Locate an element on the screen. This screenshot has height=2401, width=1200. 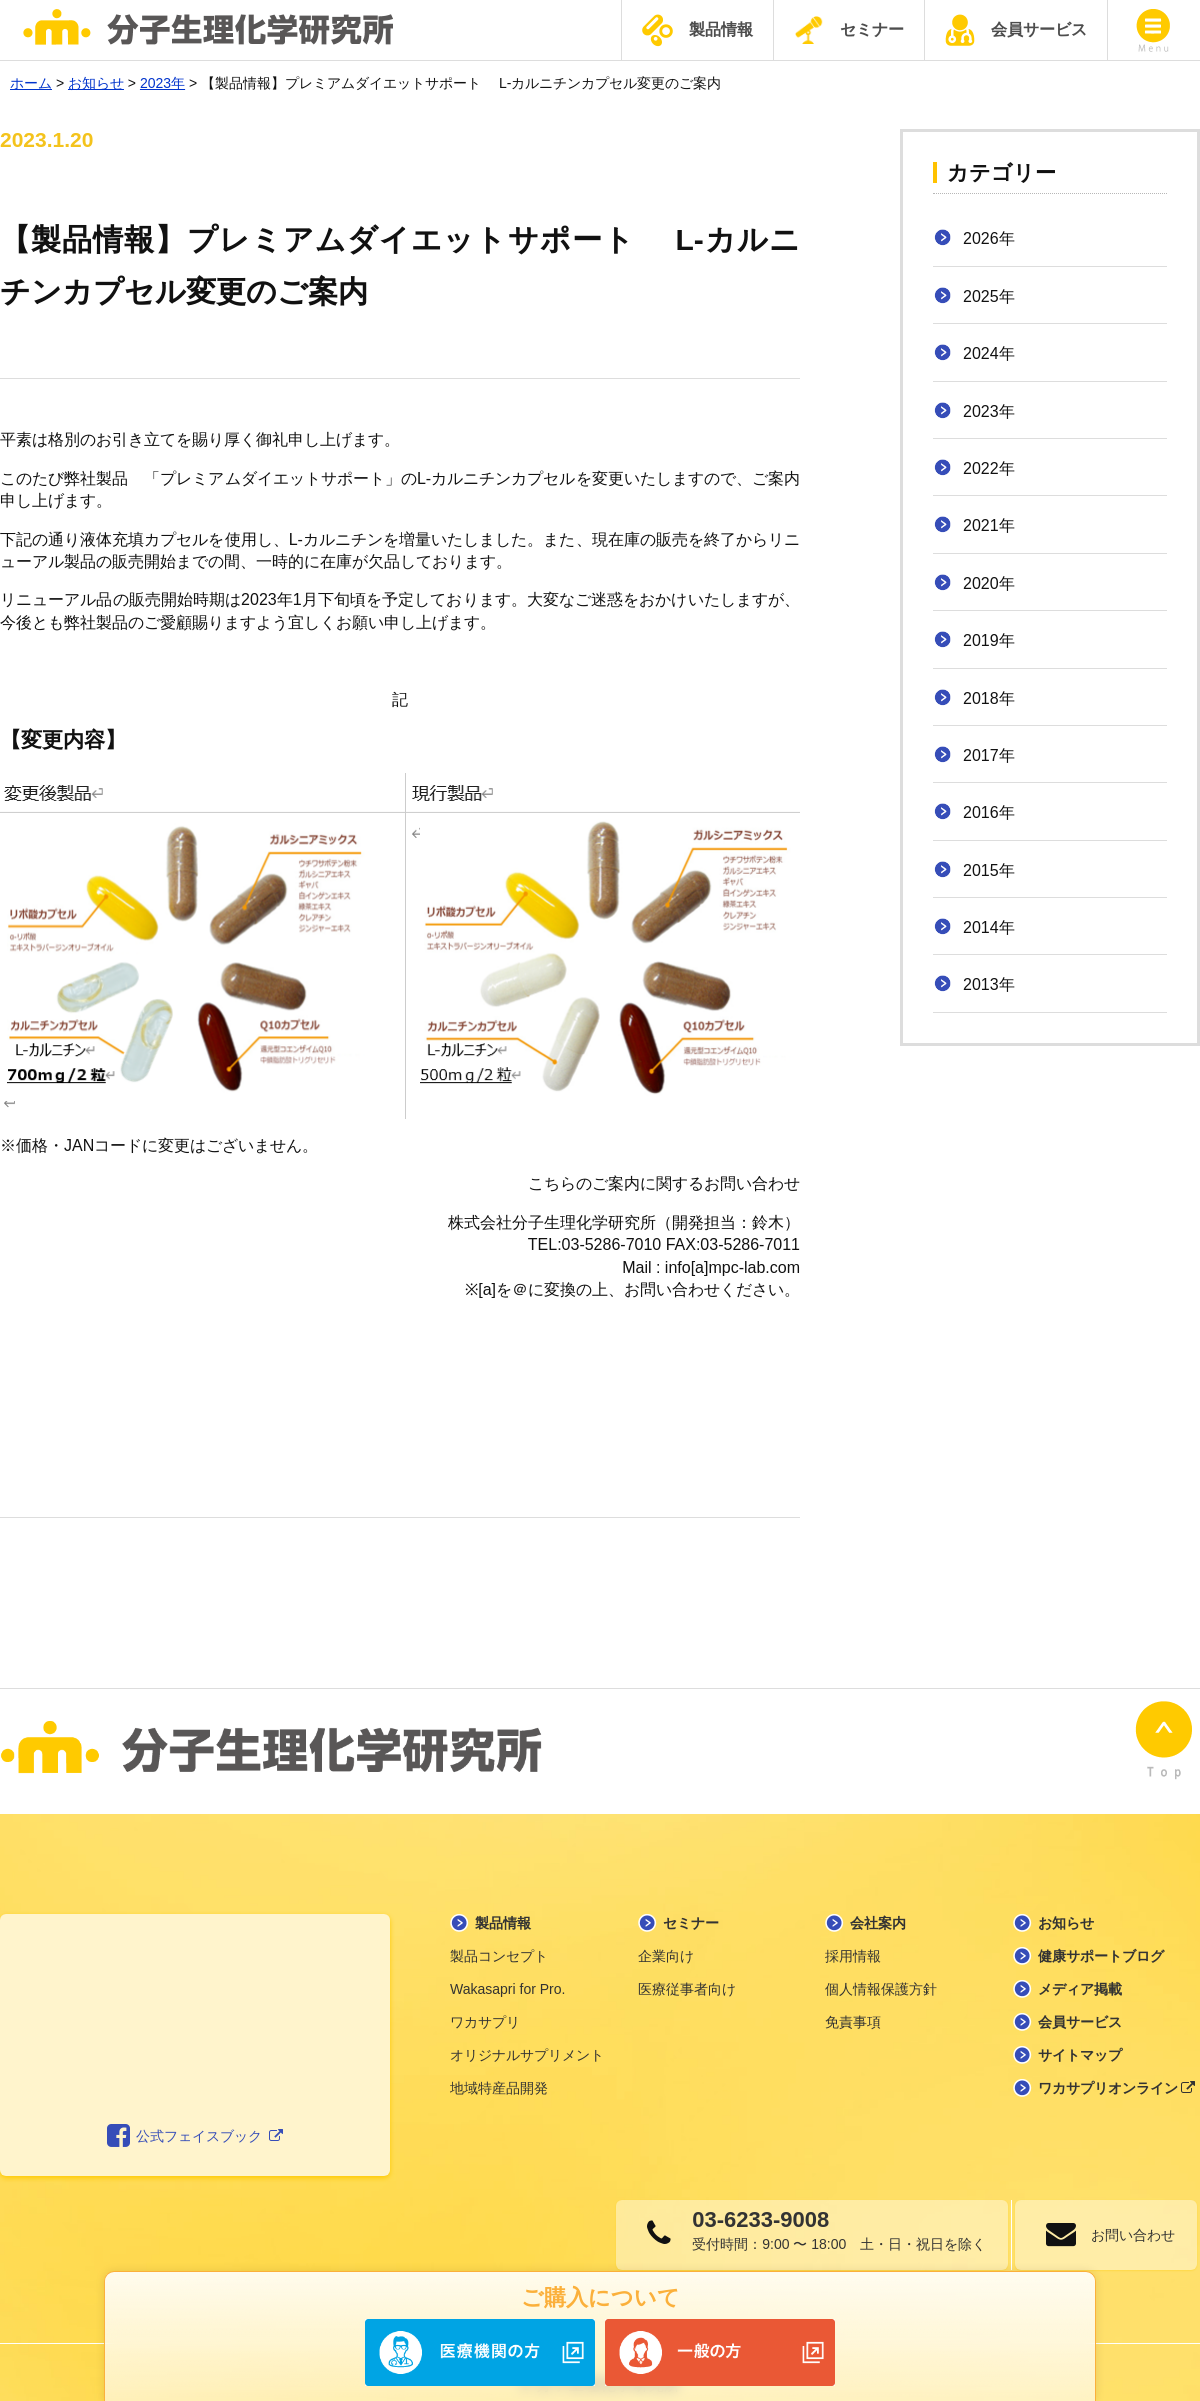
会員サービス is located at coordinates (1016, 30).